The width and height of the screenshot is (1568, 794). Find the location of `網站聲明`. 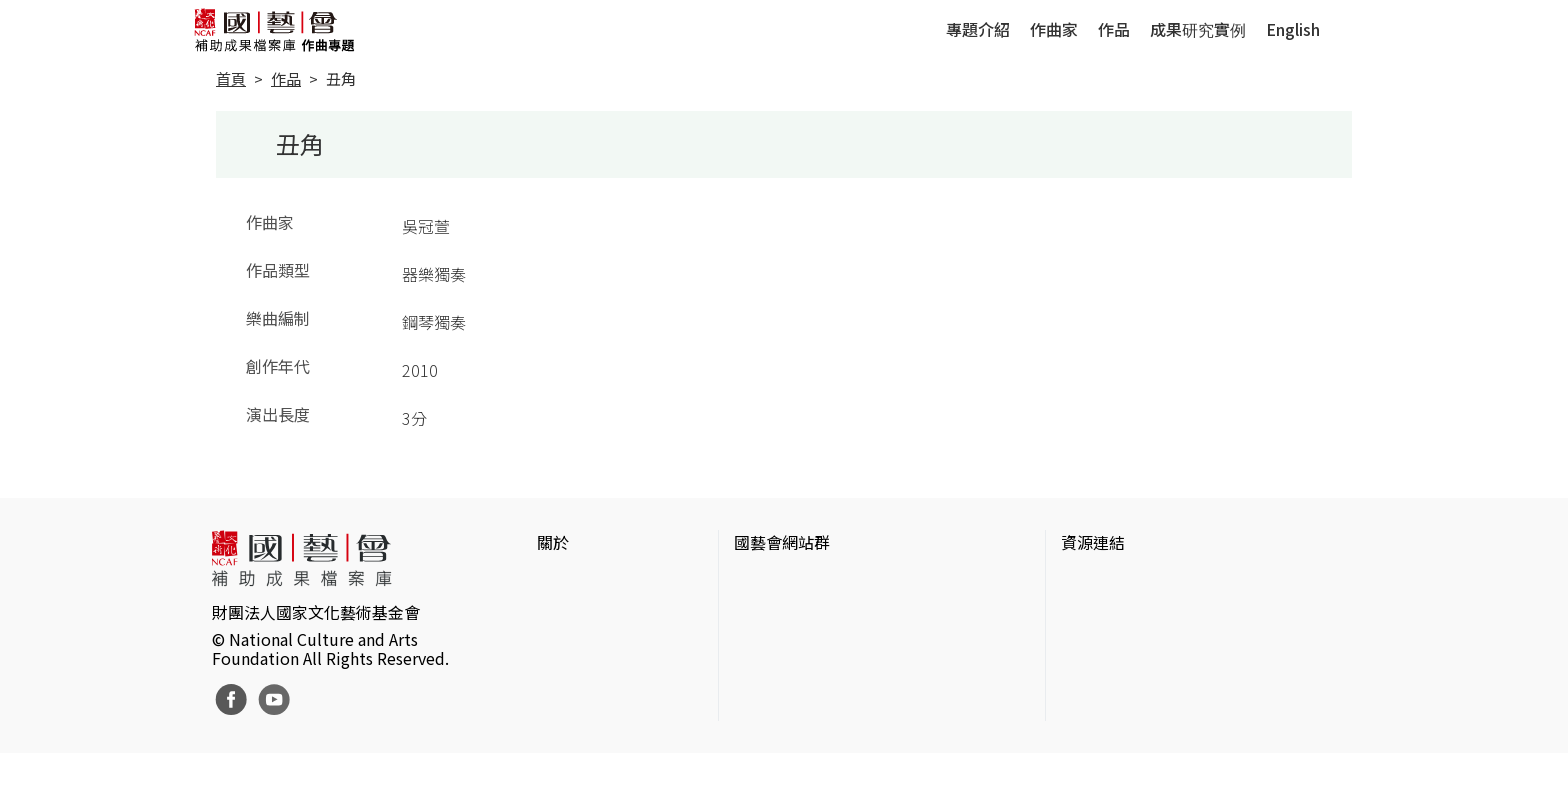

網站聲明 is located at coordinates (569, 614).